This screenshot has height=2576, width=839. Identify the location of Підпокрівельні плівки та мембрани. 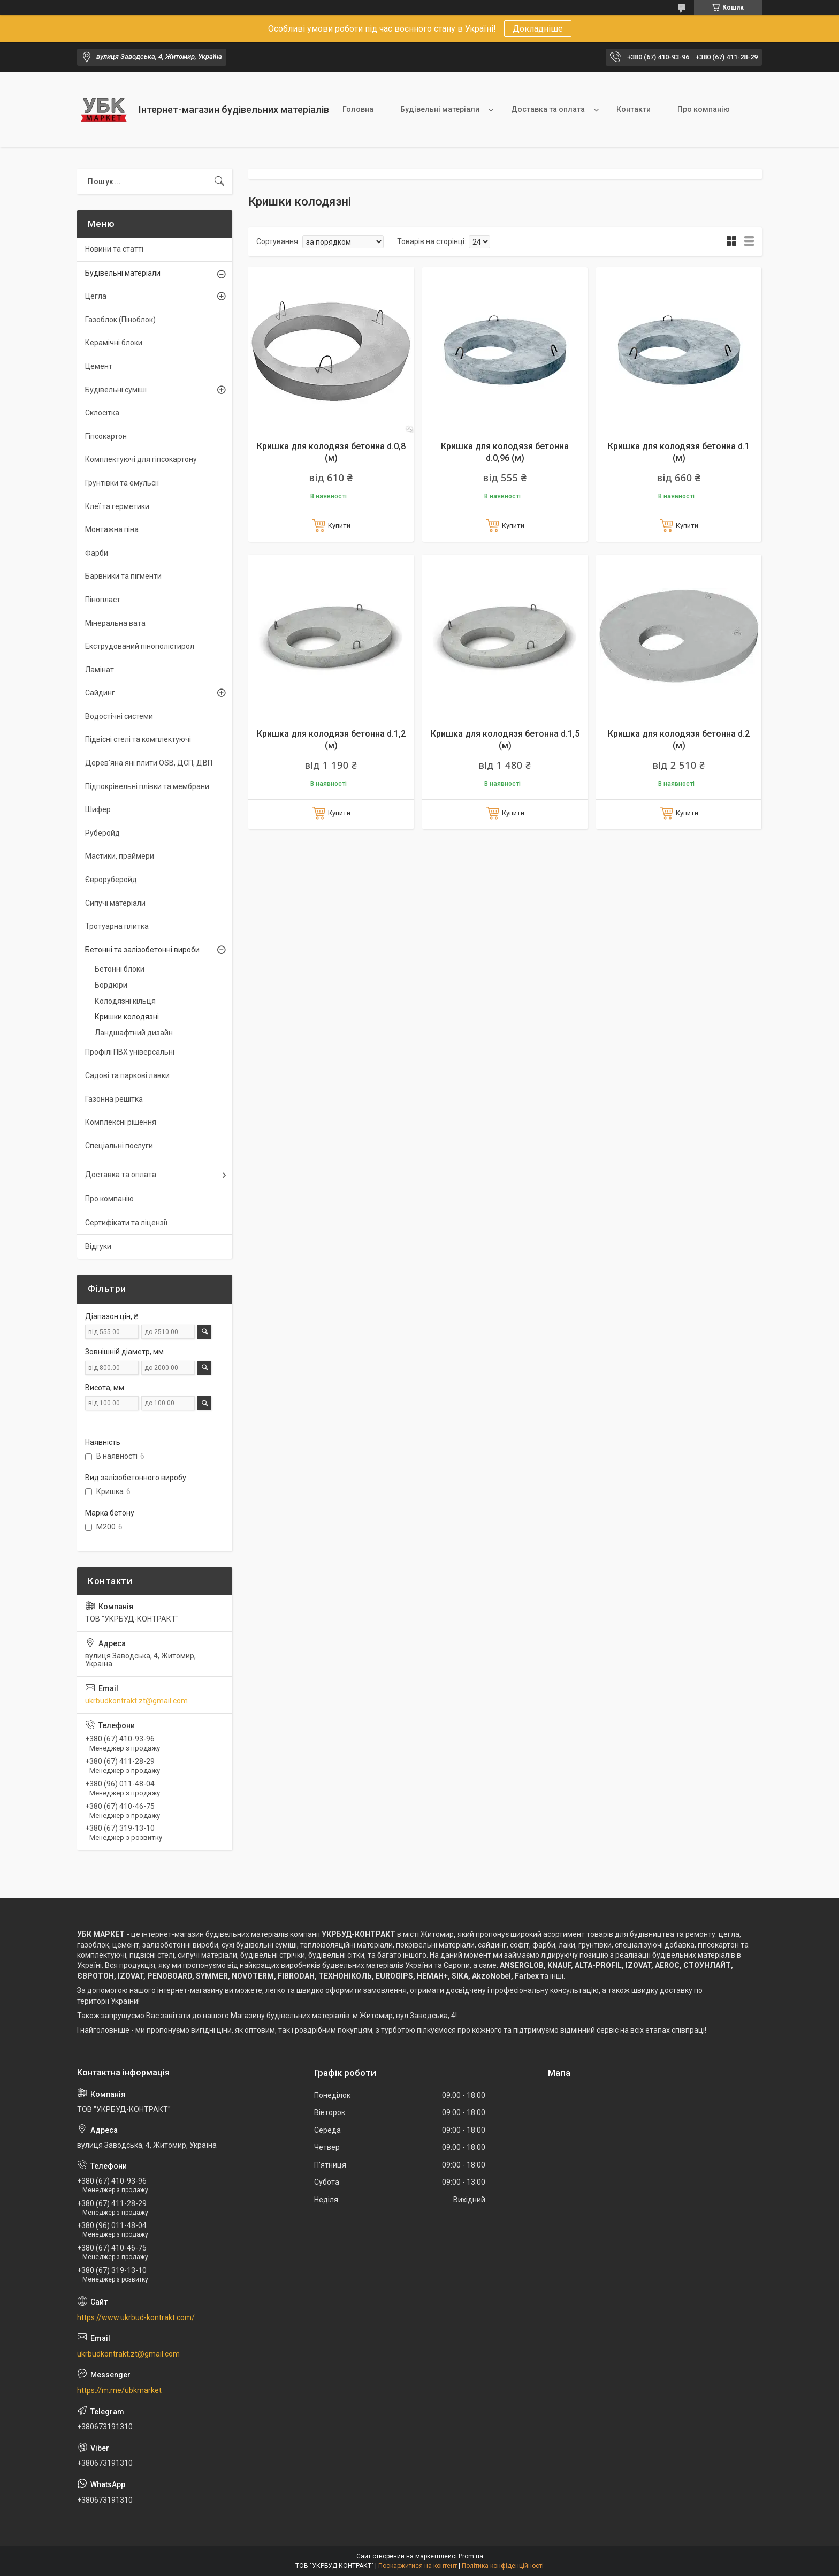
(147, 786).